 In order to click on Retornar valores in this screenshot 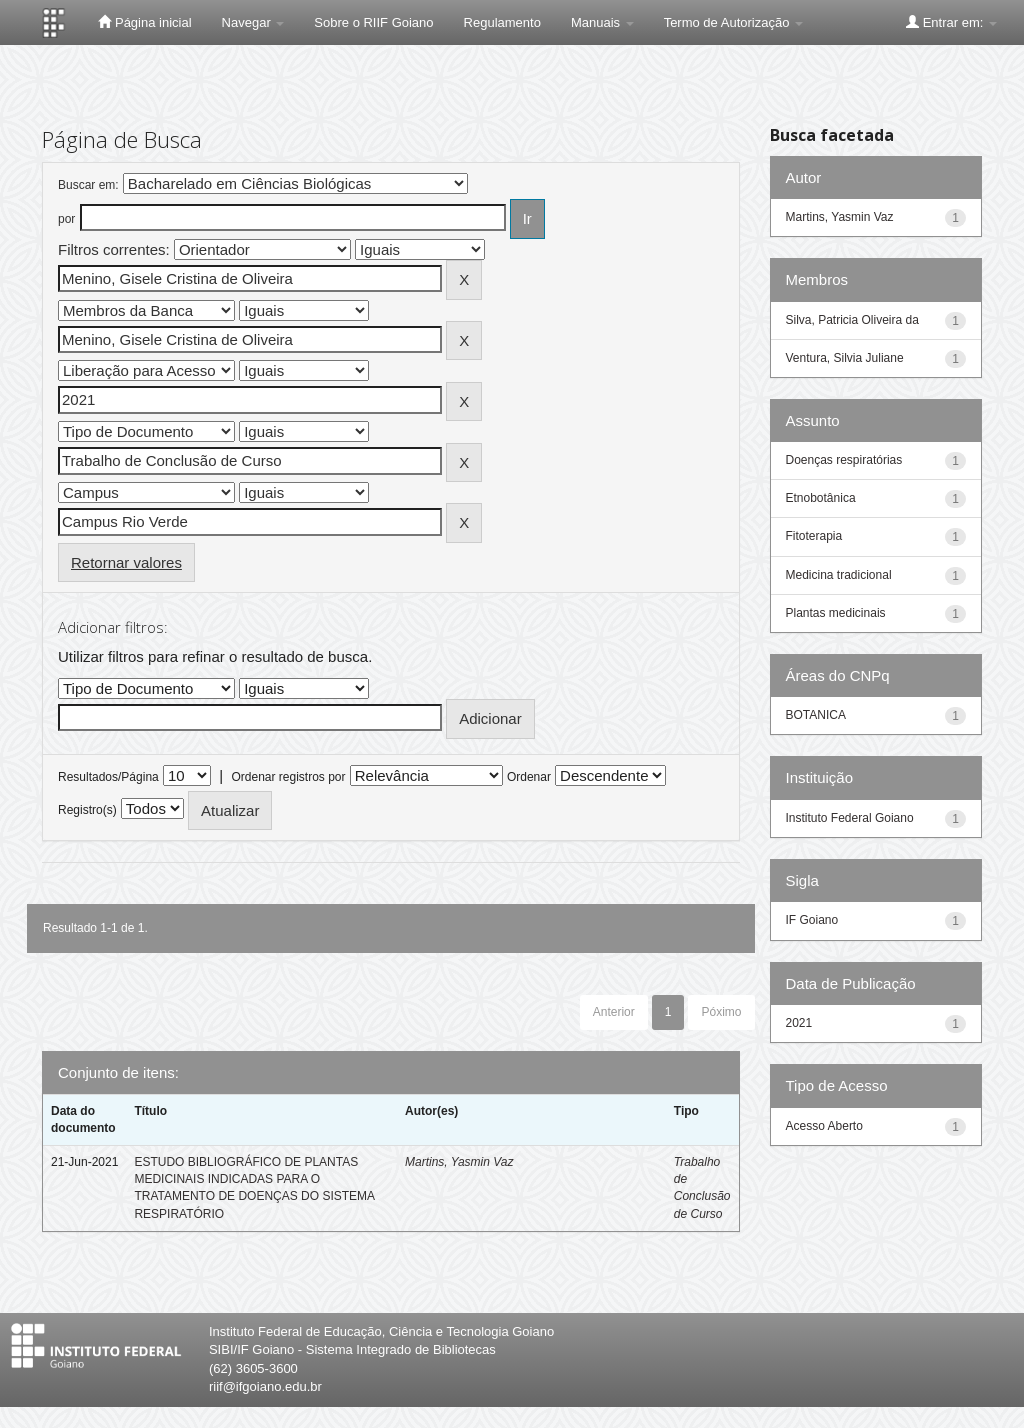, I will do `click(126, 562)`.